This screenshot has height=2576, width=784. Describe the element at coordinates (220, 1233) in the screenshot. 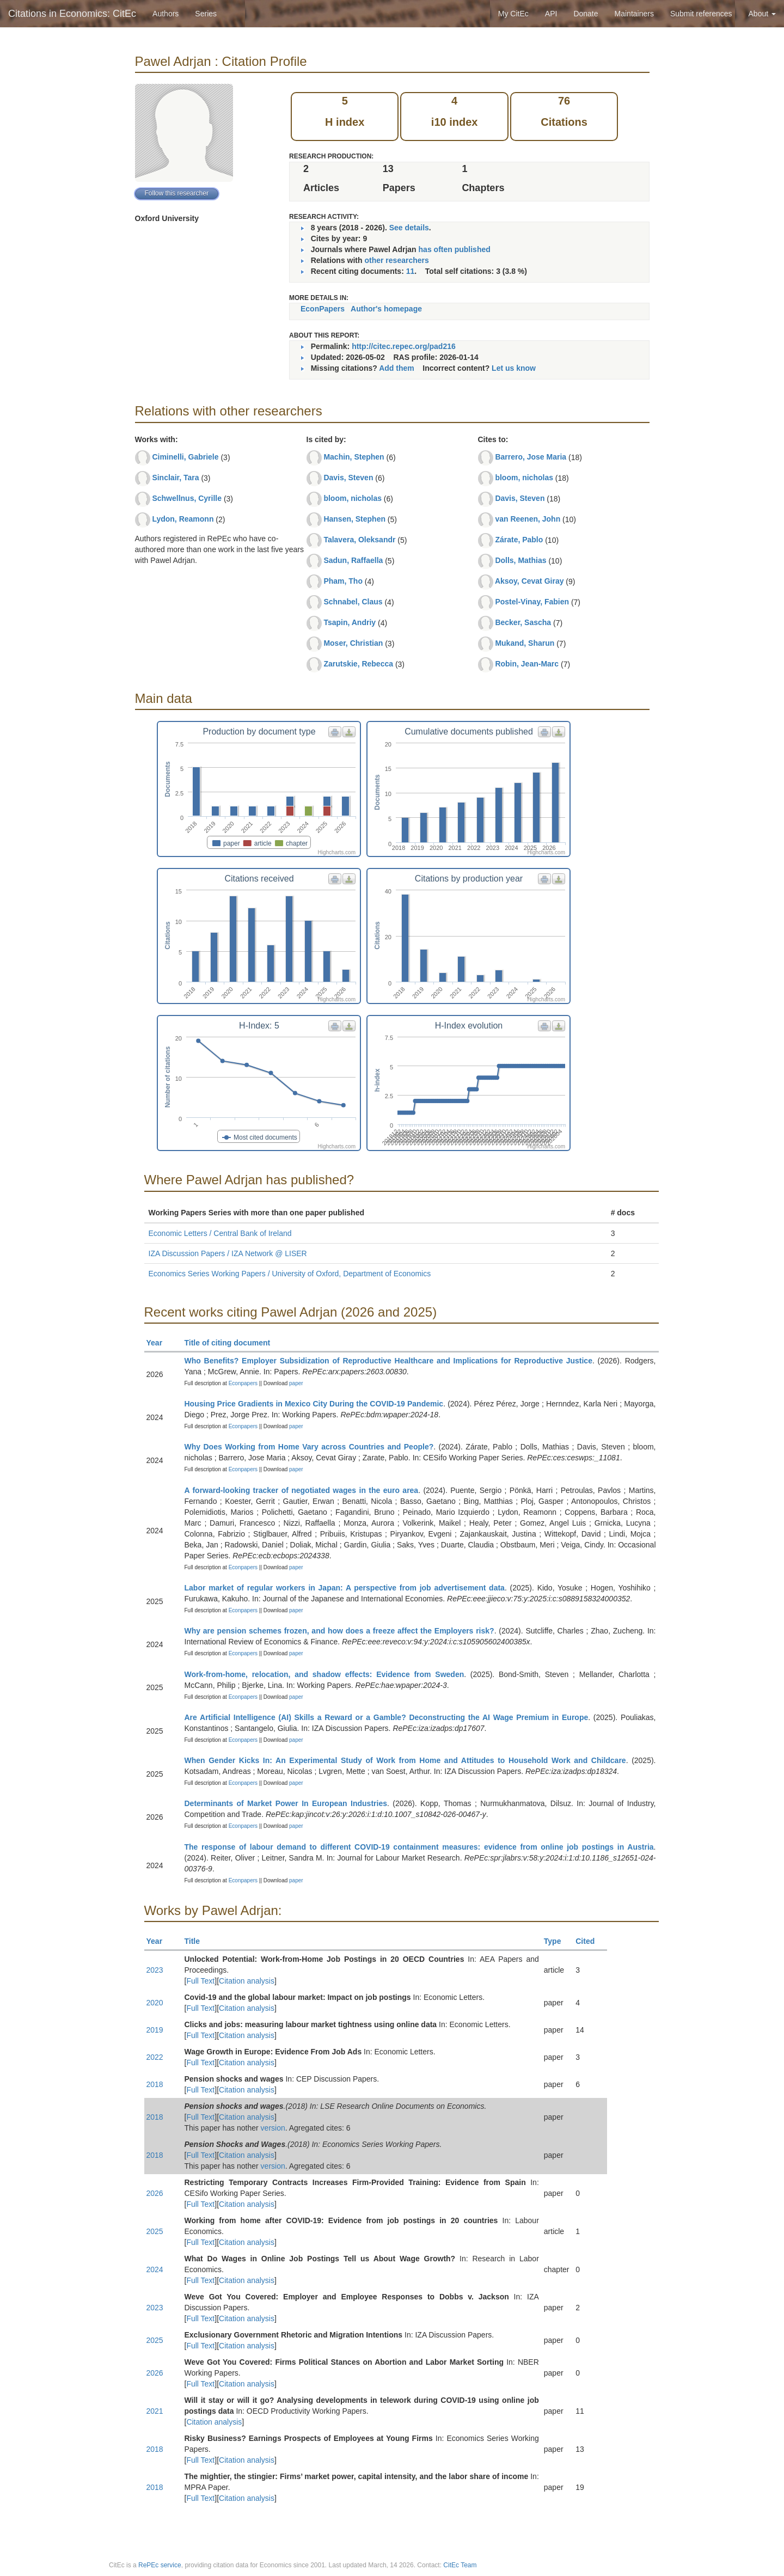

I see `Economic Letters / Central Bank of Ireland` at that location.